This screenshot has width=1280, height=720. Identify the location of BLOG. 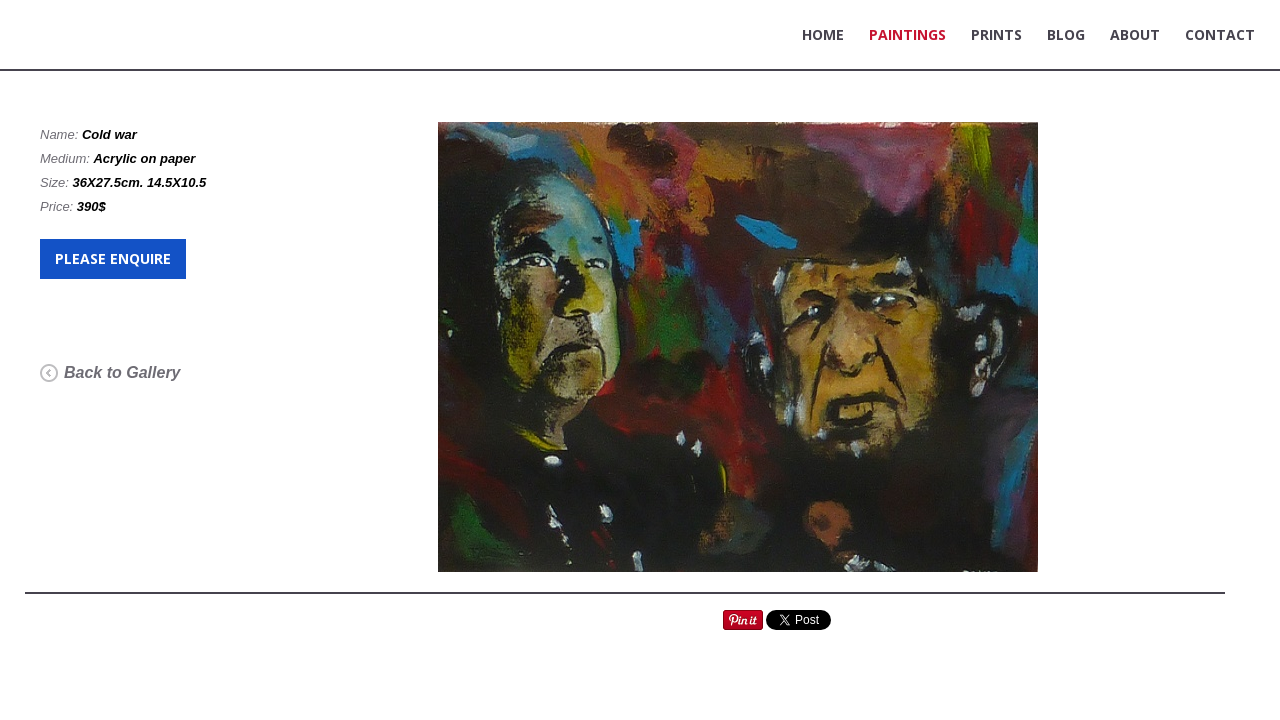
(1066, 34).